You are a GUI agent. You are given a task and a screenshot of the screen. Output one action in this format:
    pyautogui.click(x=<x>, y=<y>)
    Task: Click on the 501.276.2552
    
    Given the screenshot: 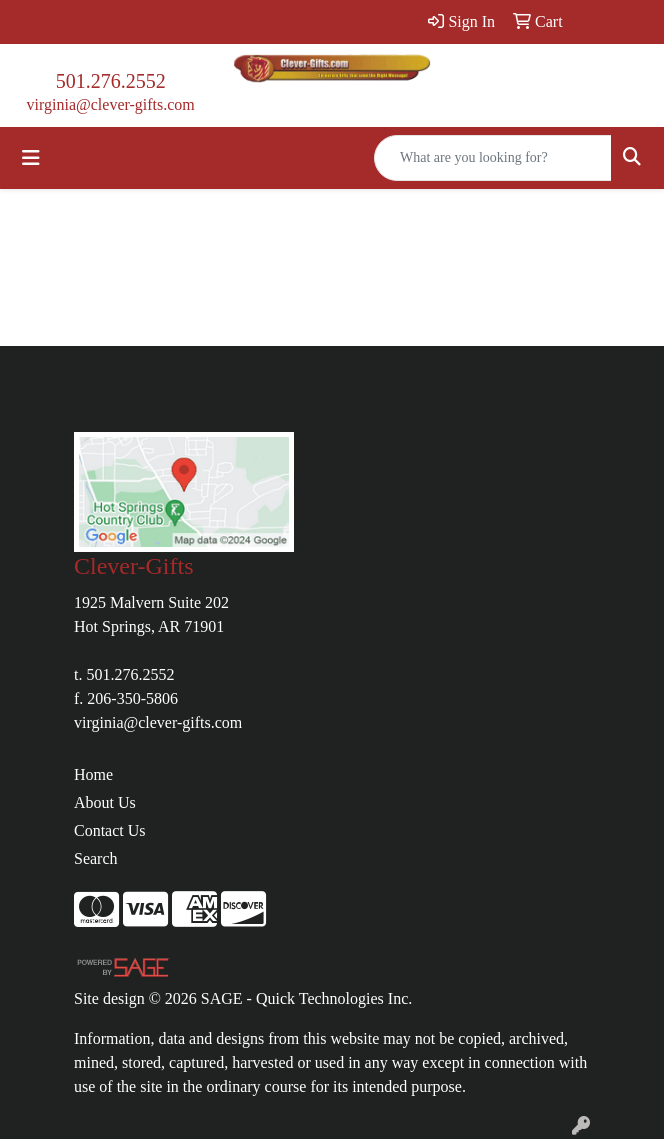 What is the action you would take?
    pyautogui.click(x=111, y=81)
    